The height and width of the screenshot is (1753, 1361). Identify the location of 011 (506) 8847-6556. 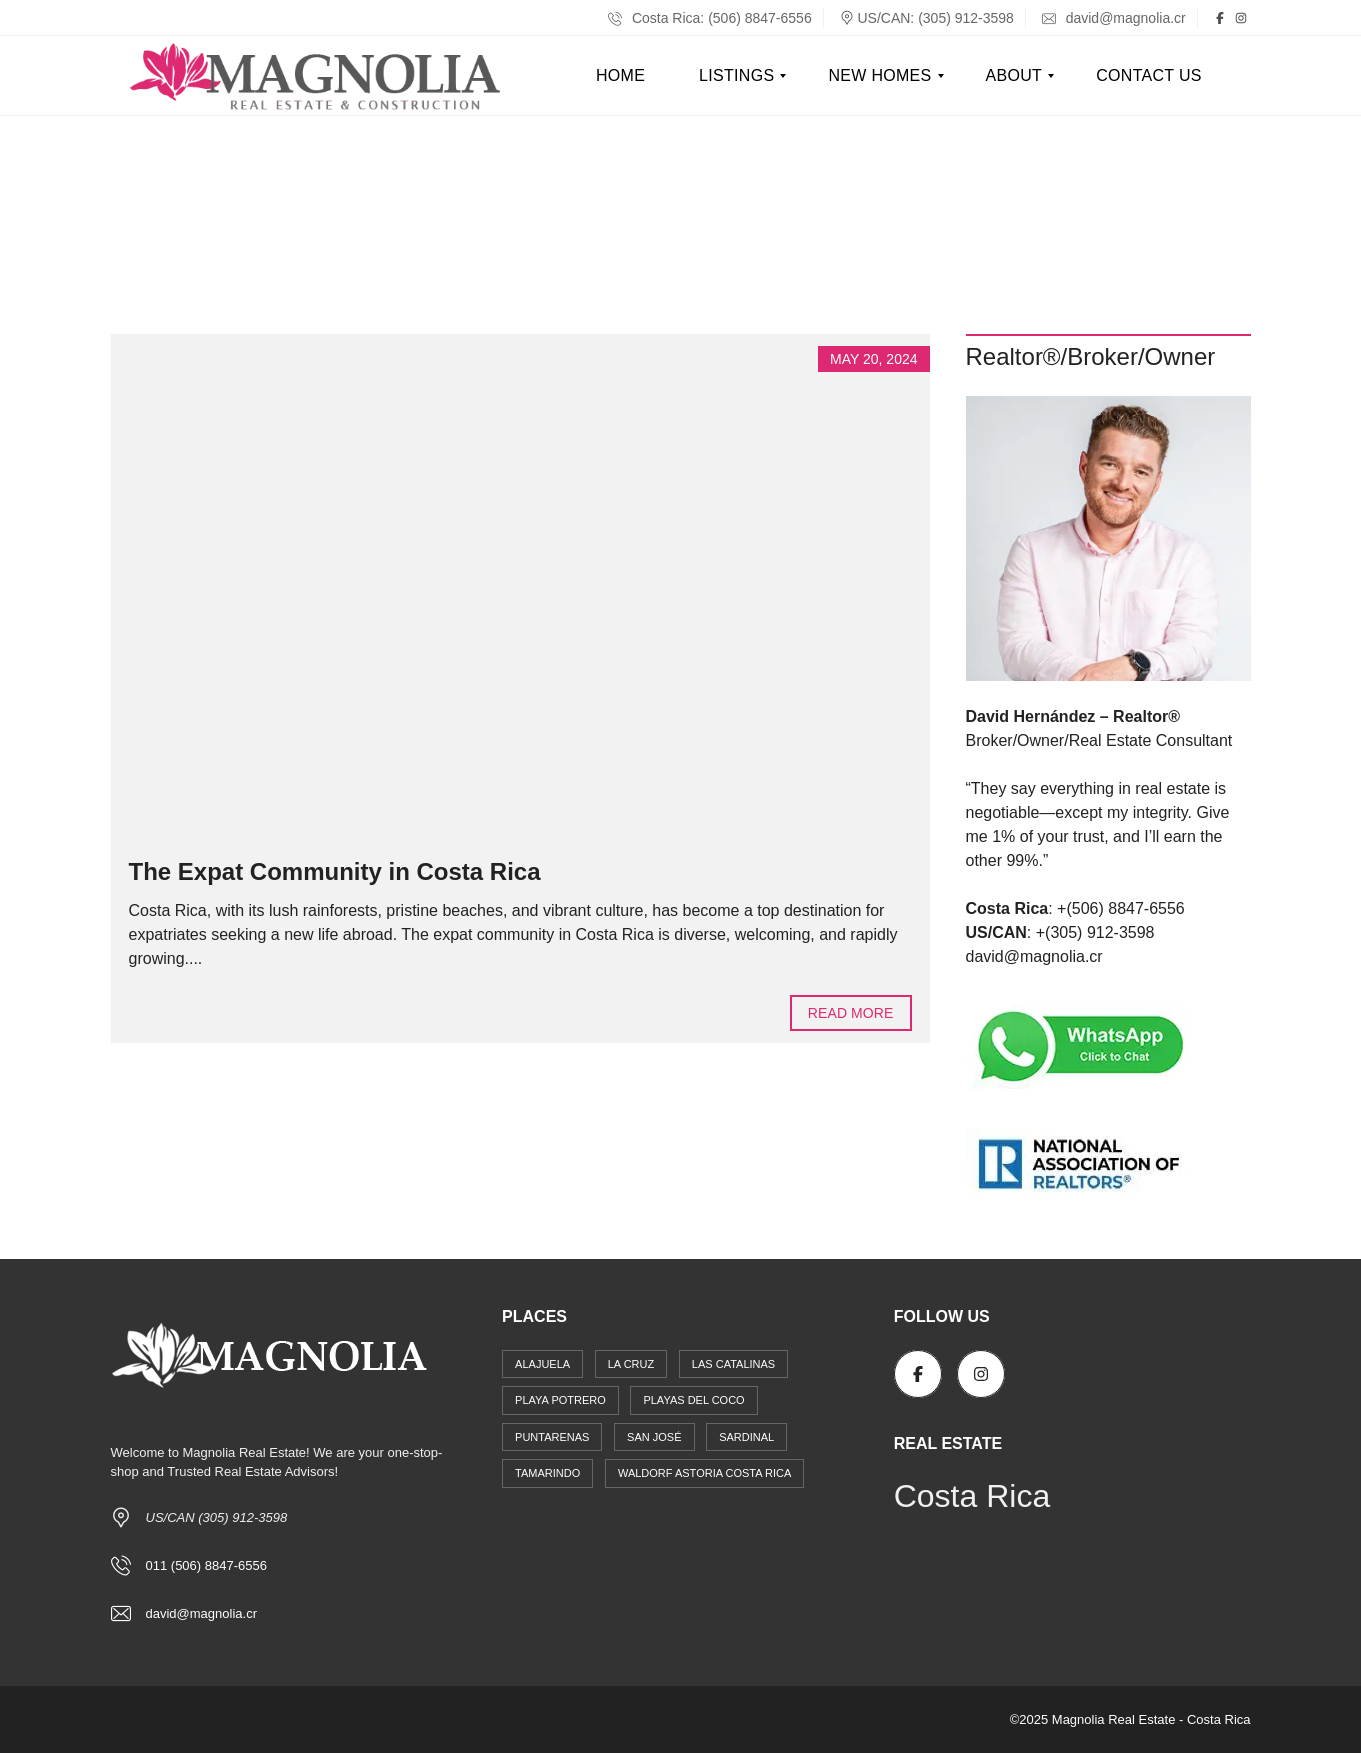
(206, 1565).